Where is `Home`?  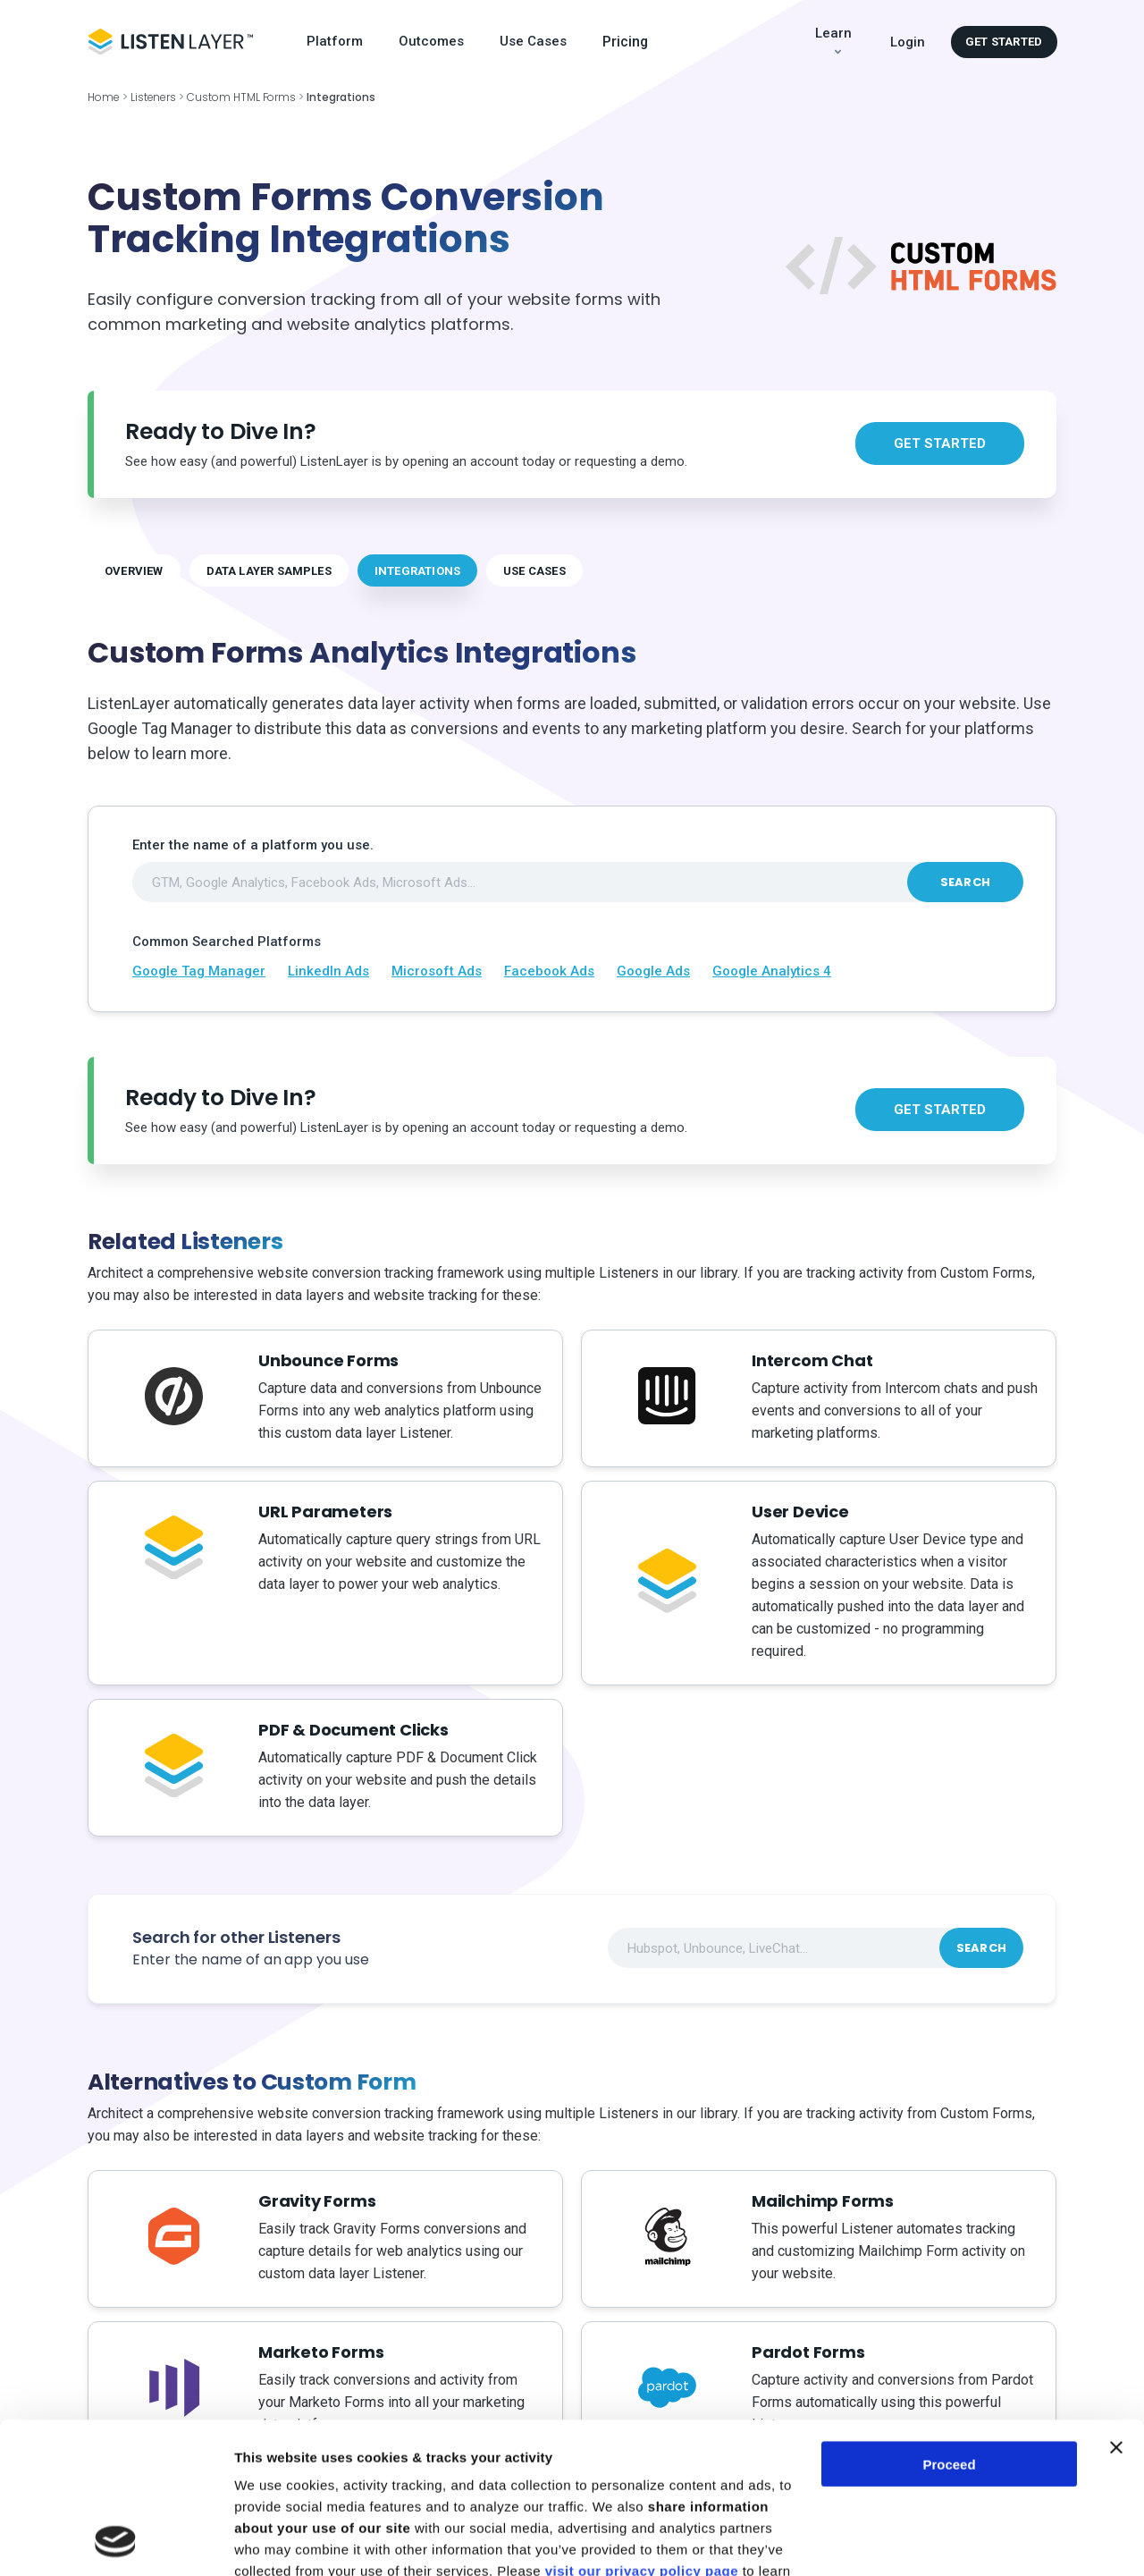
Home is located at coordinates (104, 97).